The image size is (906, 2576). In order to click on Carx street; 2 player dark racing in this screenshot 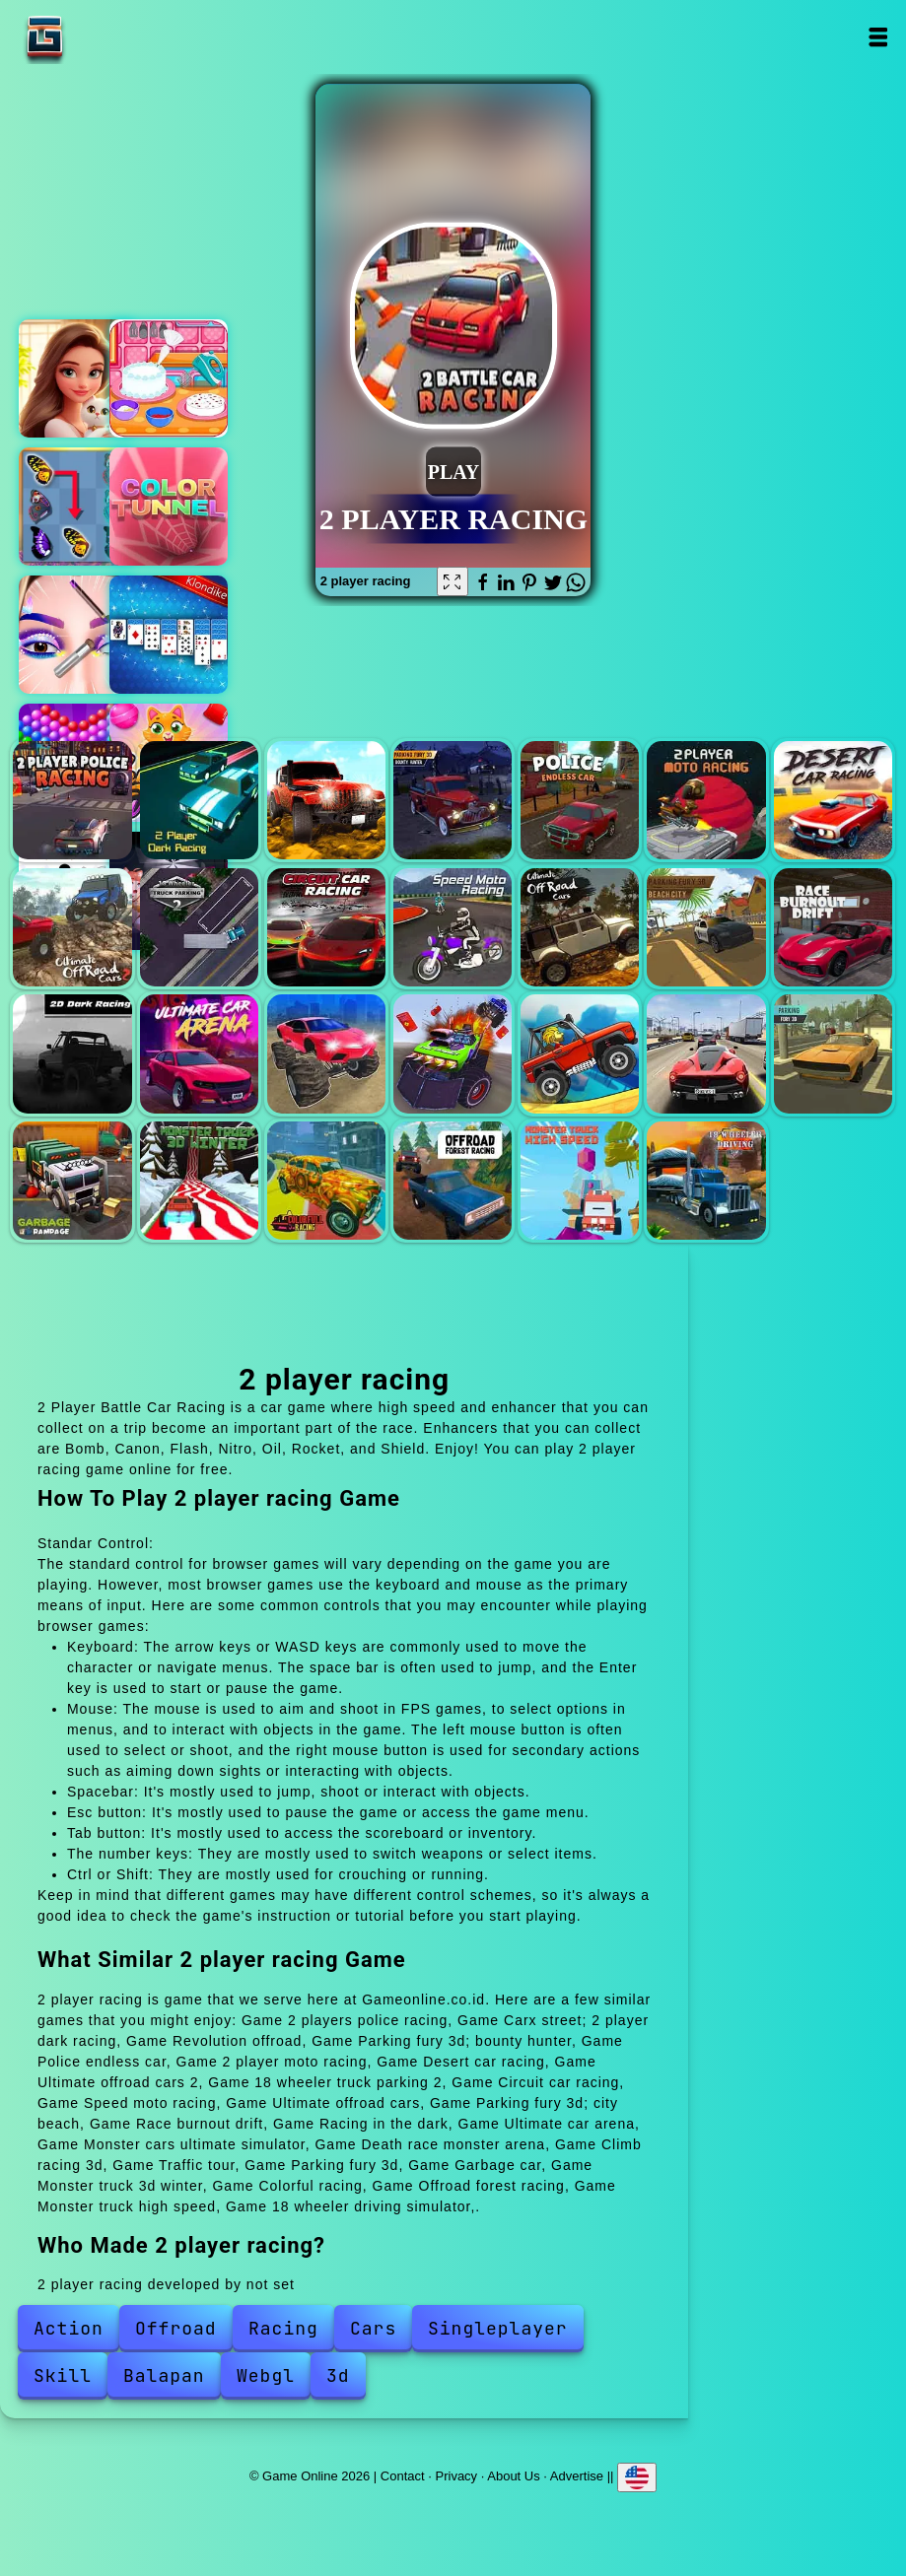, I will do `click(199, 800)`.